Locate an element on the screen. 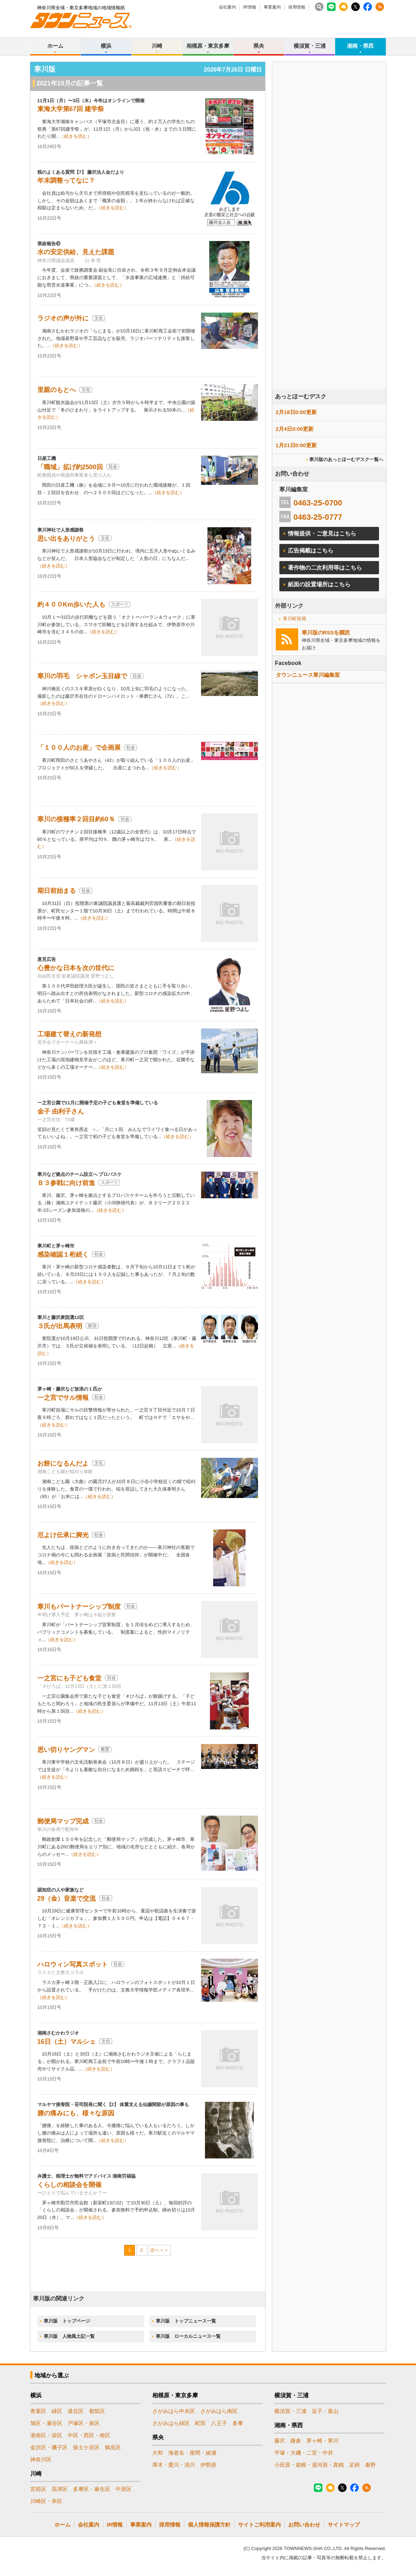 This screenshot has height=2576, width=416. 政治 is located at coordinates (92, 1325).